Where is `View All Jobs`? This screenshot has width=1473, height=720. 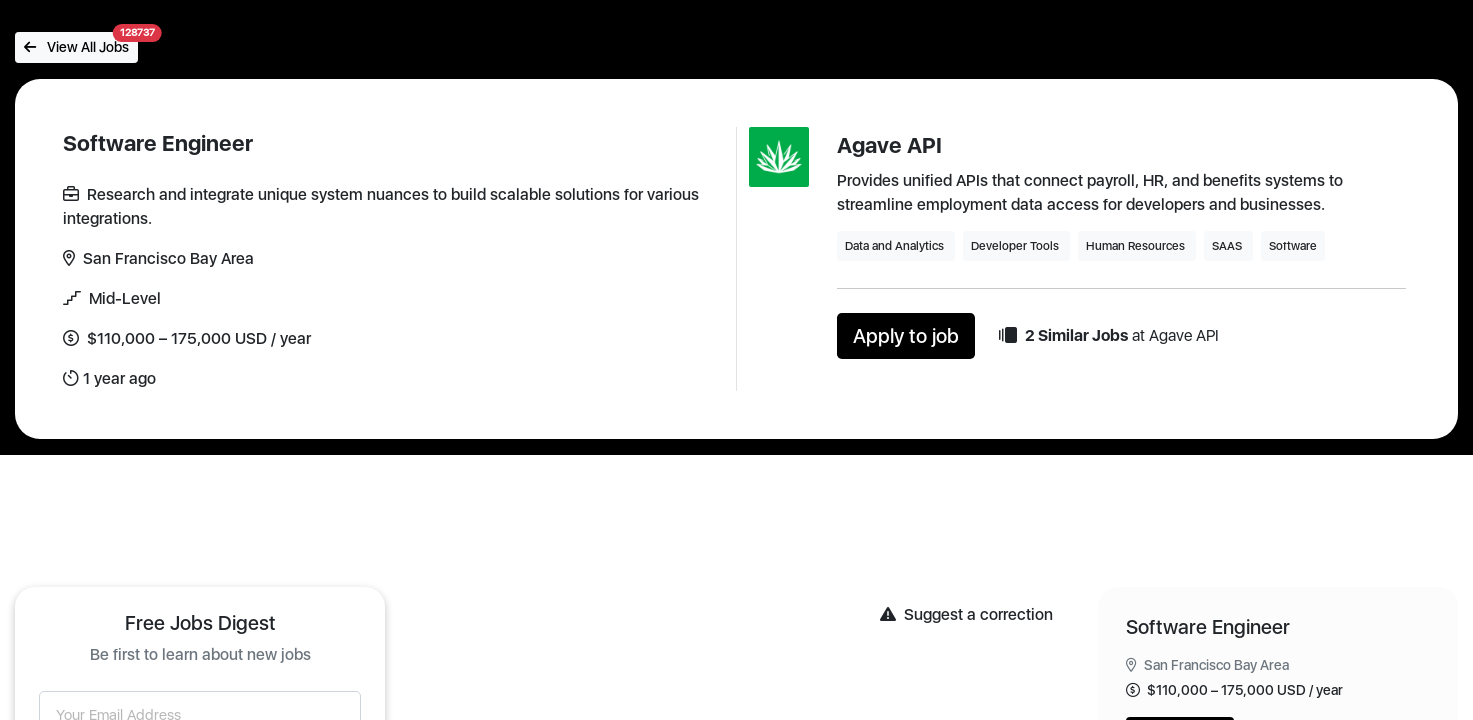
View All Jobs is located at coordinates (81, 43).